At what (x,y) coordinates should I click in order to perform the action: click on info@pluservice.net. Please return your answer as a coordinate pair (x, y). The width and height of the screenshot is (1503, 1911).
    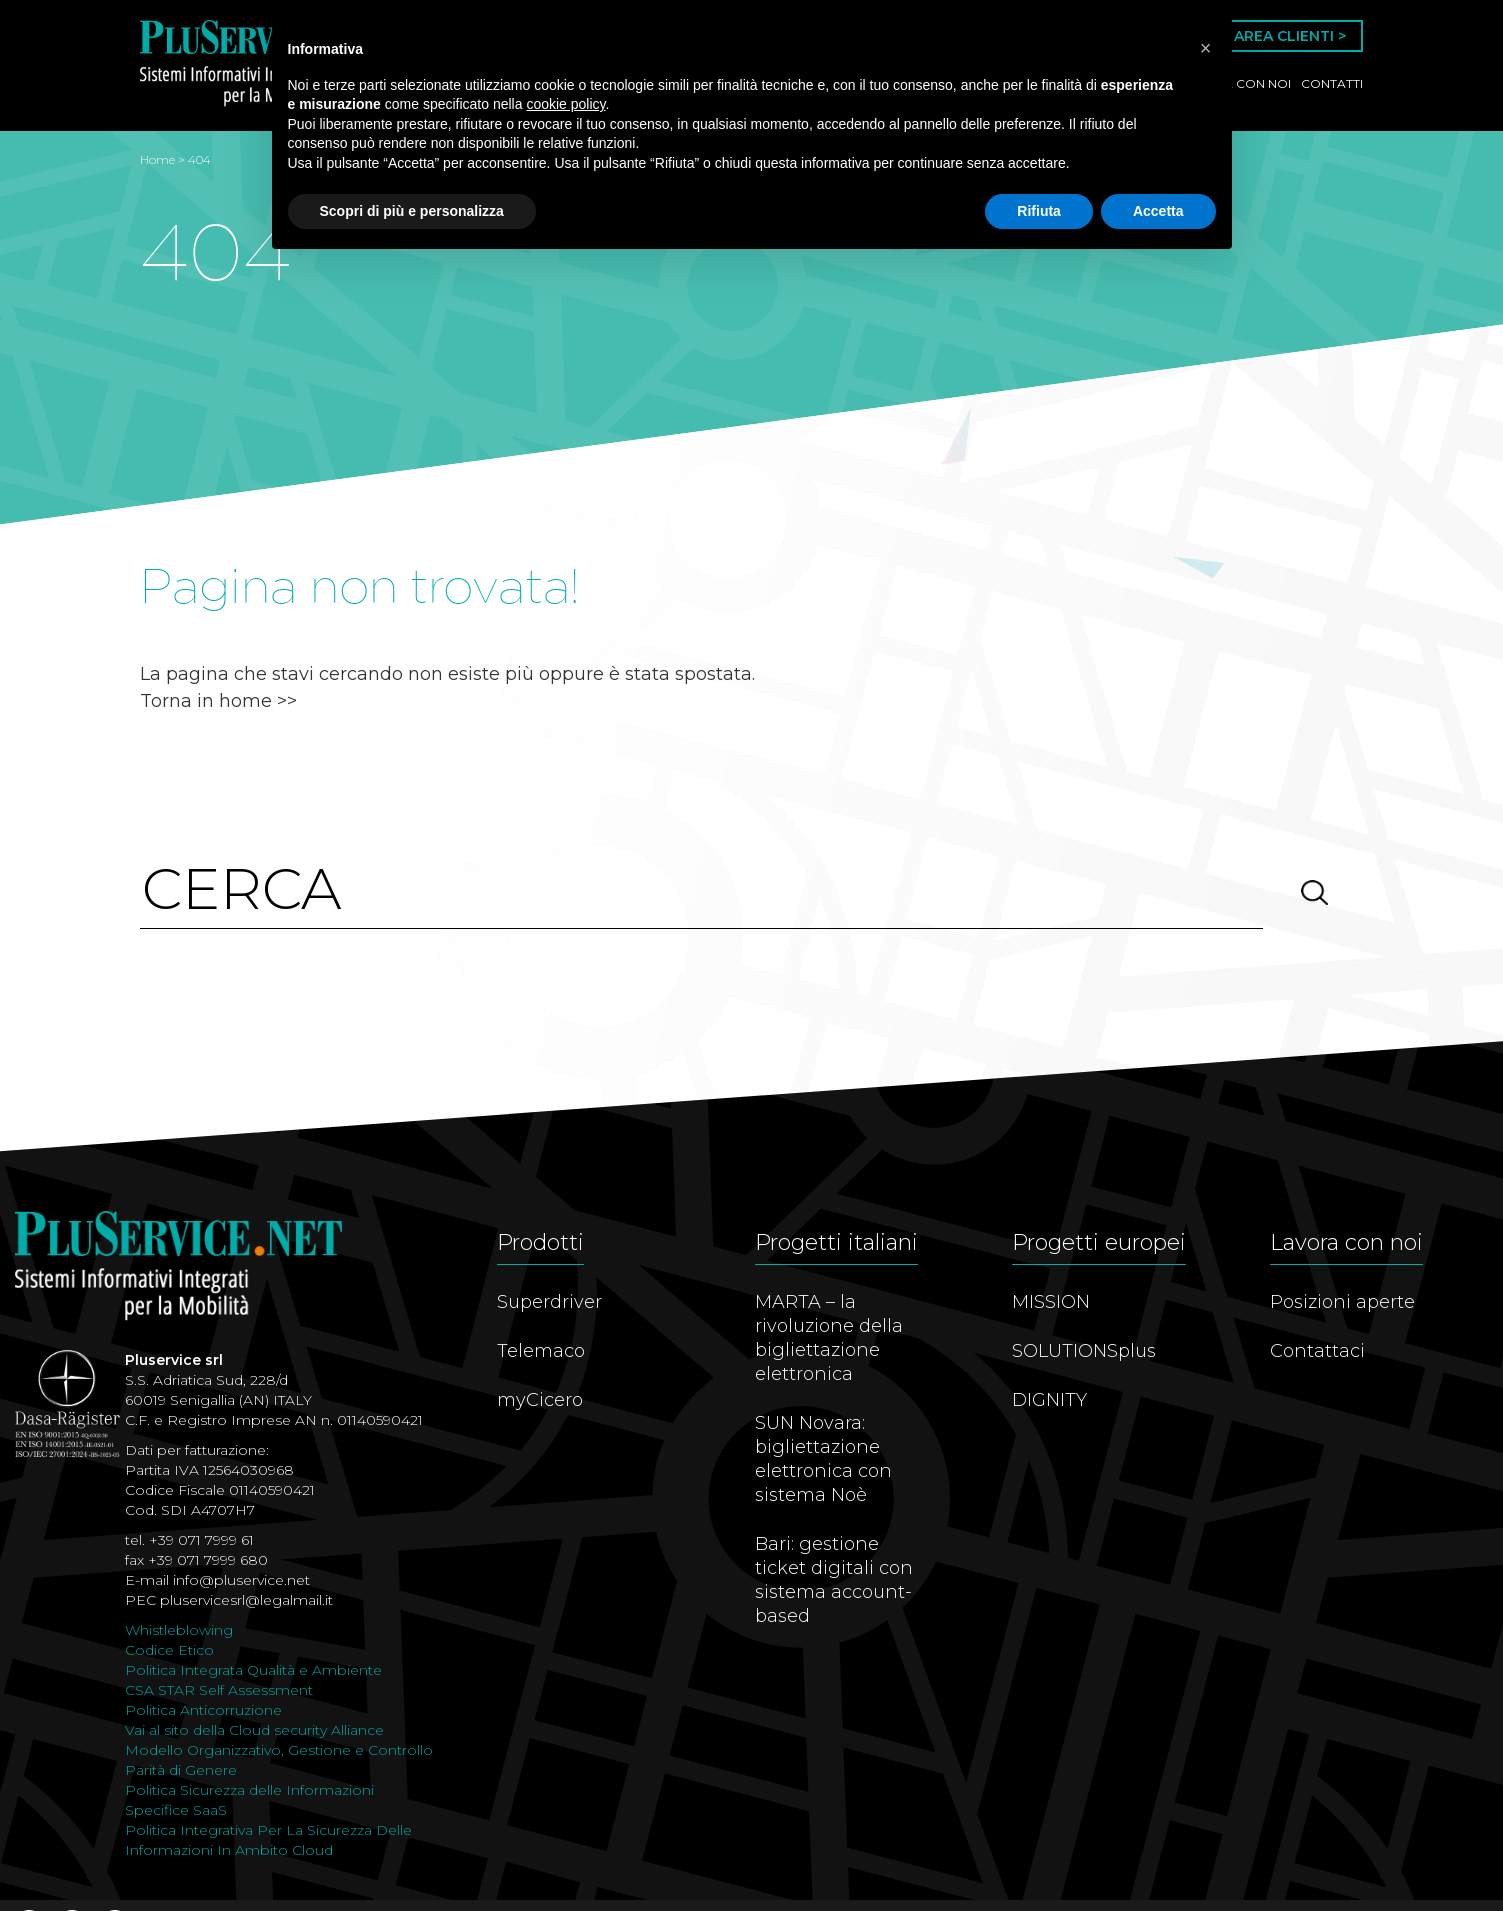
    Looking at the image, I should click on (241, 1580).